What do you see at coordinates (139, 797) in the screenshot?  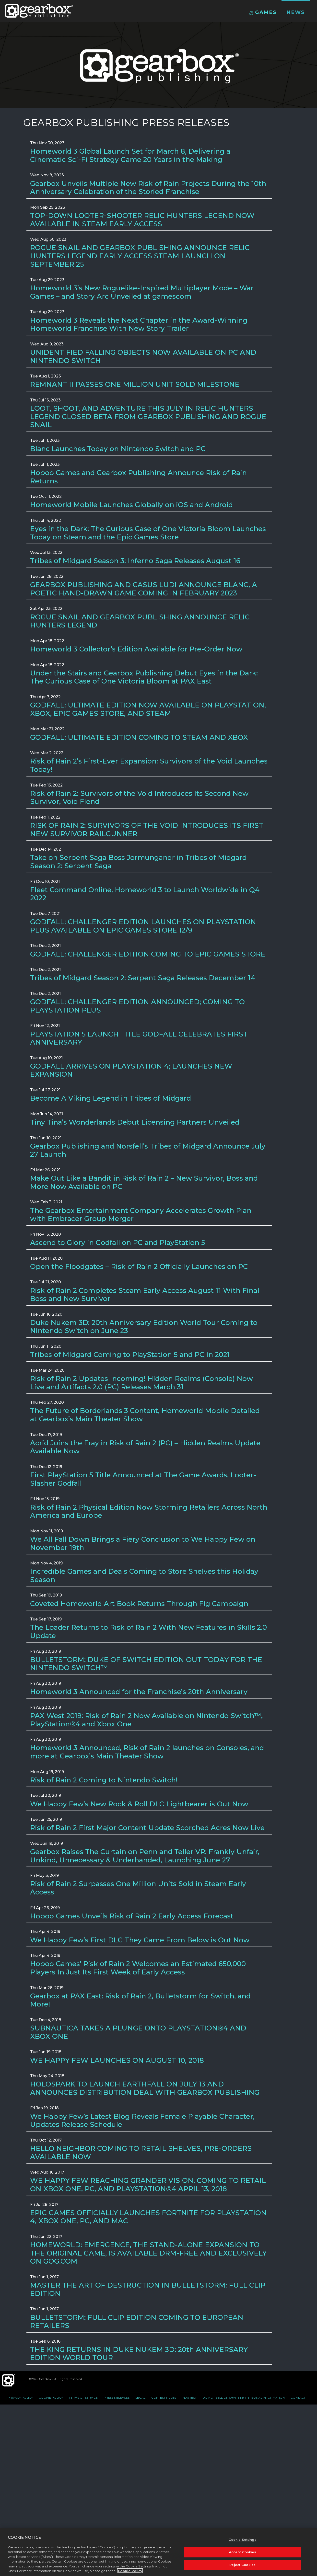 I see `Risk of Rain 2: Survivors of the Void Introduces Its Second New Survivor, Void Fiend` at bounding box center [139, 797].